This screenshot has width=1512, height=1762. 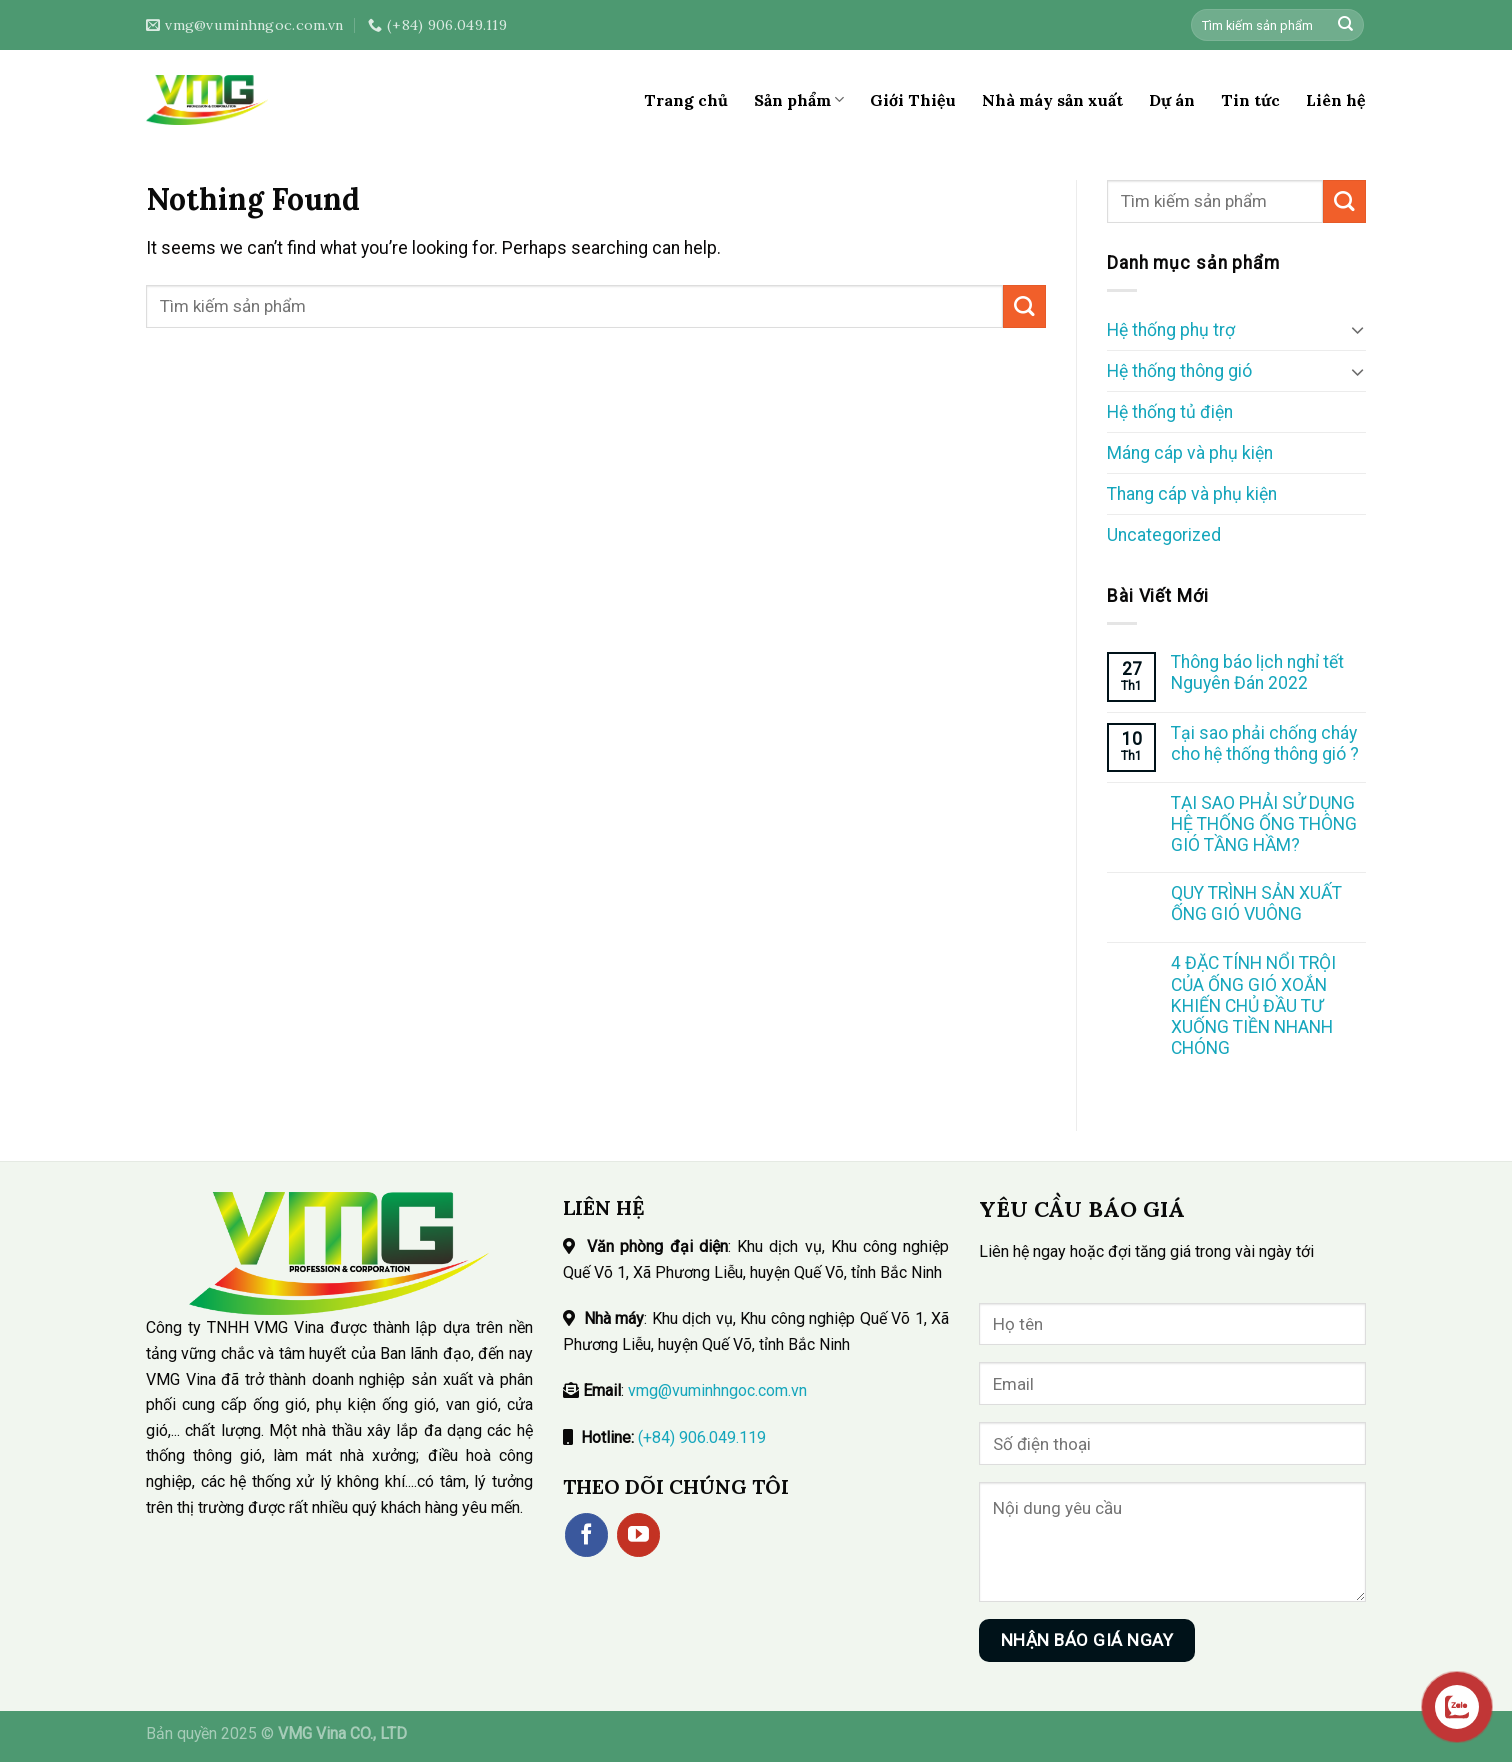 I want to click on [Submit], so click(x=1345, y=25).